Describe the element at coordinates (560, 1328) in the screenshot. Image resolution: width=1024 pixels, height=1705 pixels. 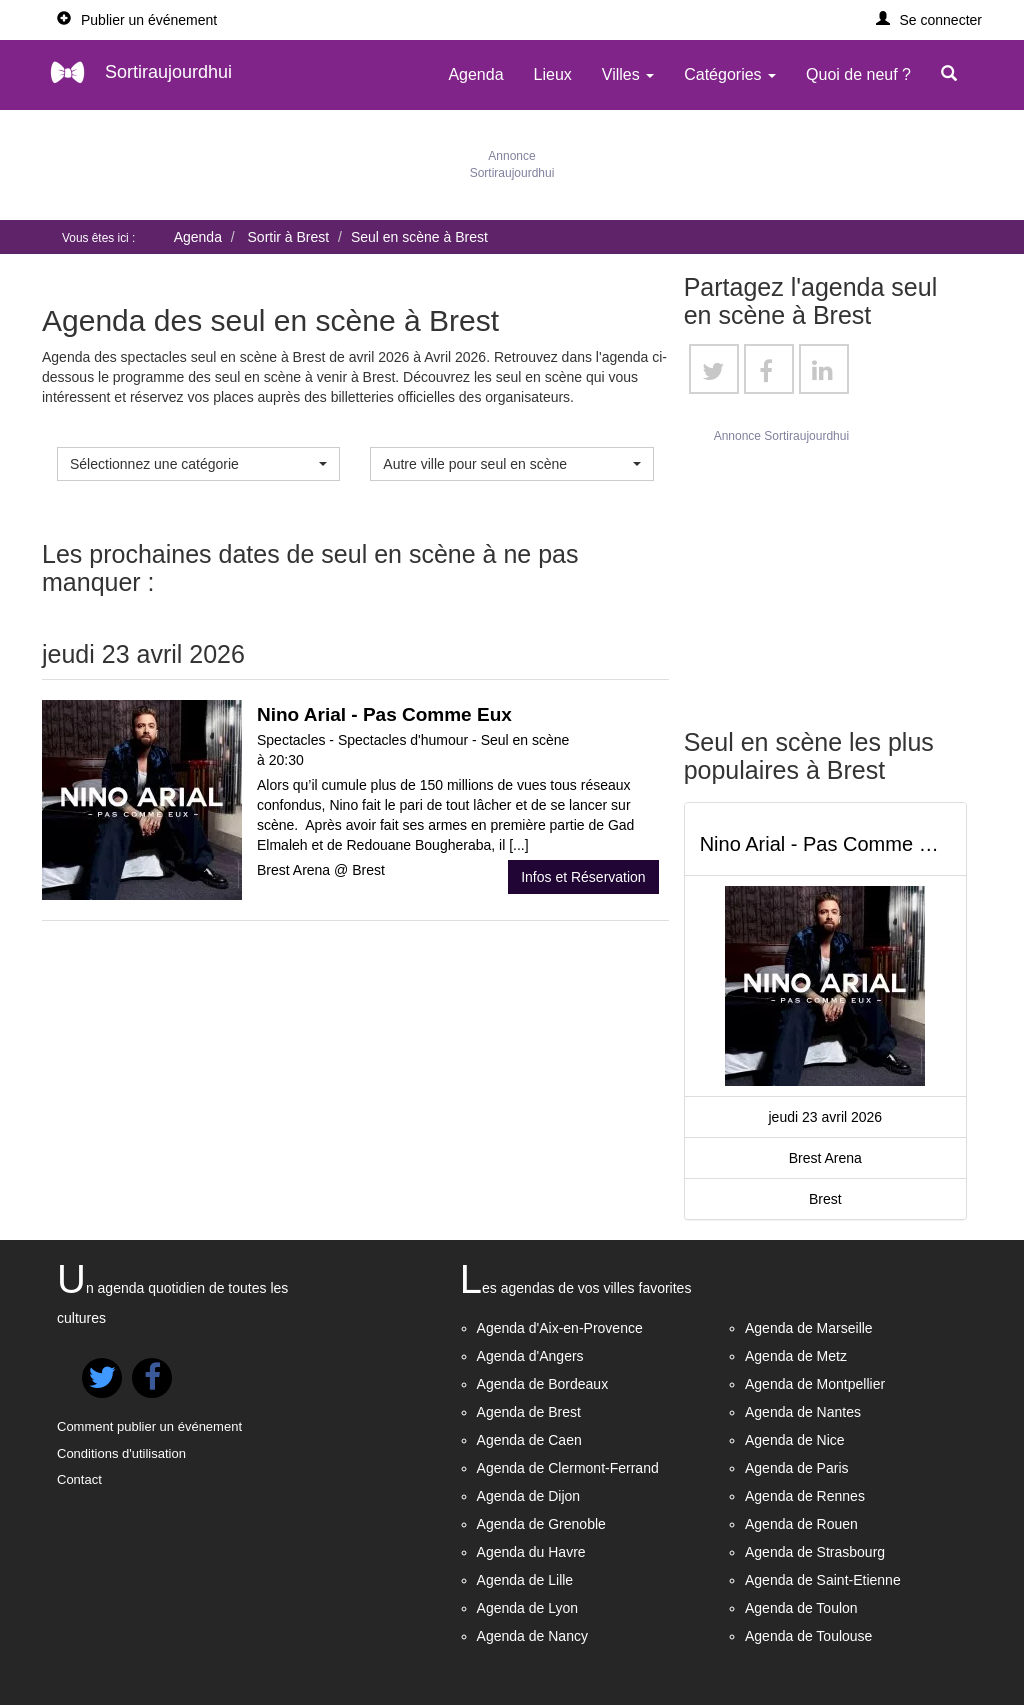
I see `Agenda d'Aix-en-Provence` at that location.